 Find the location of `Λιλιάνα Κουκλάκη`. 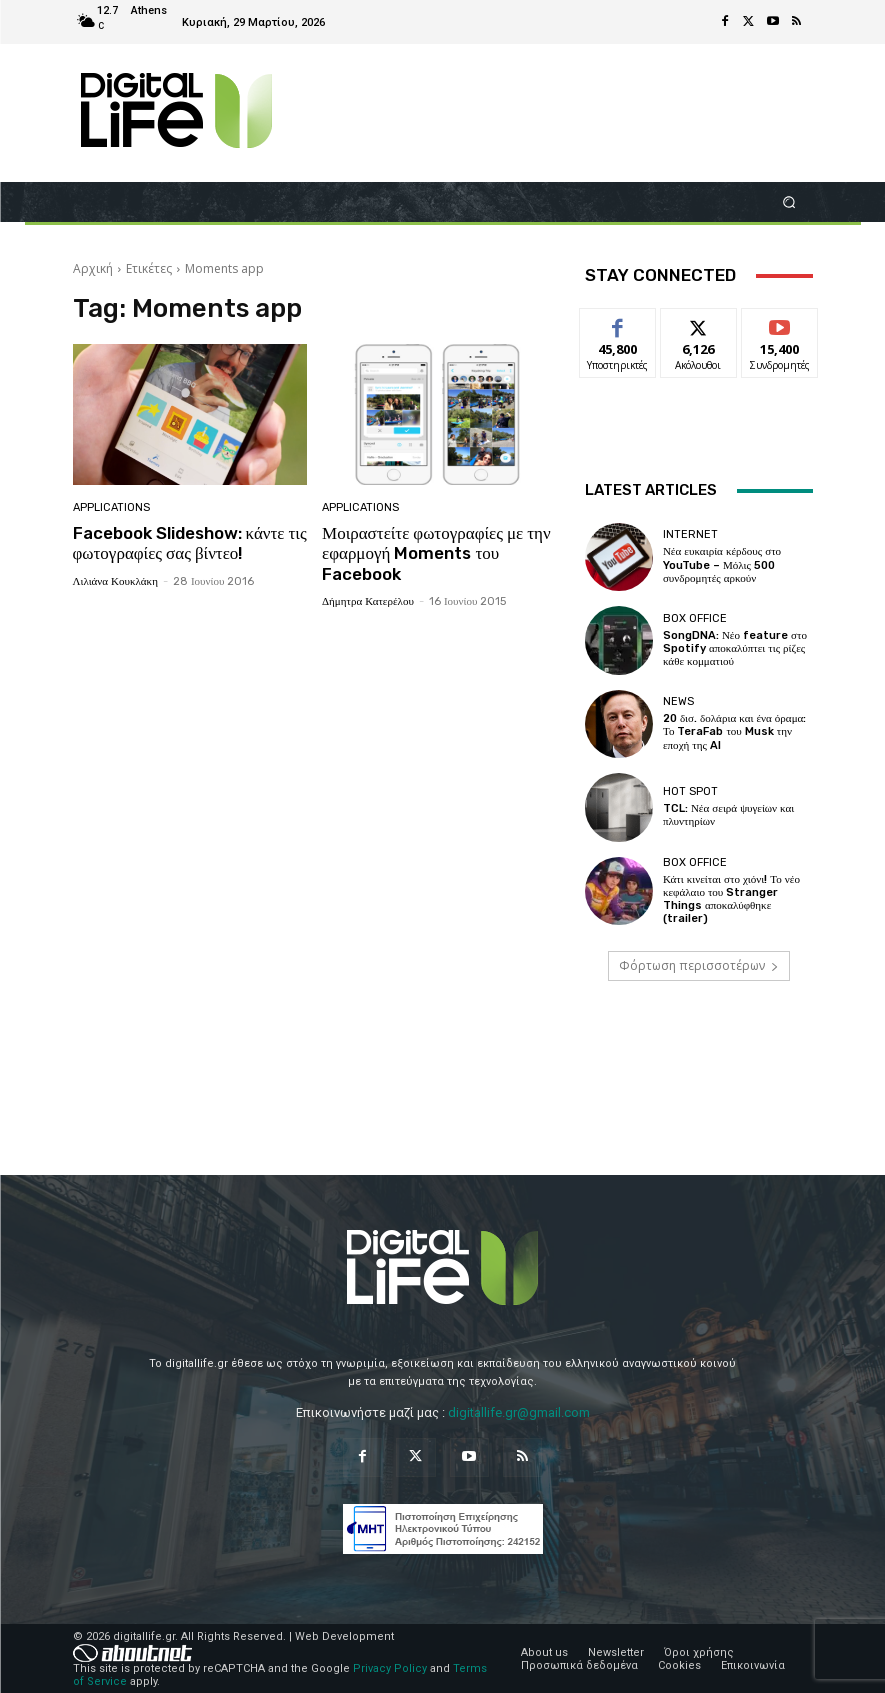

Λιλιάνα Κουκλάκη is located at coordinates (115, 581).